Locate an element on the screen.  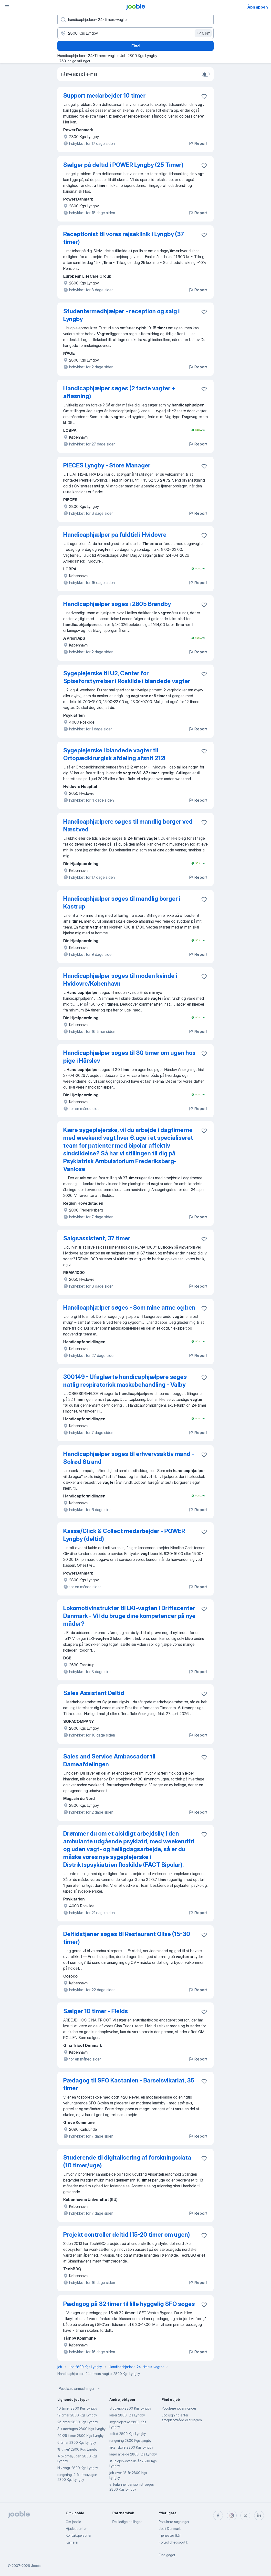
Sales and Service Ambassador til Dameafdelingen is located at coordinates (109, 1760).